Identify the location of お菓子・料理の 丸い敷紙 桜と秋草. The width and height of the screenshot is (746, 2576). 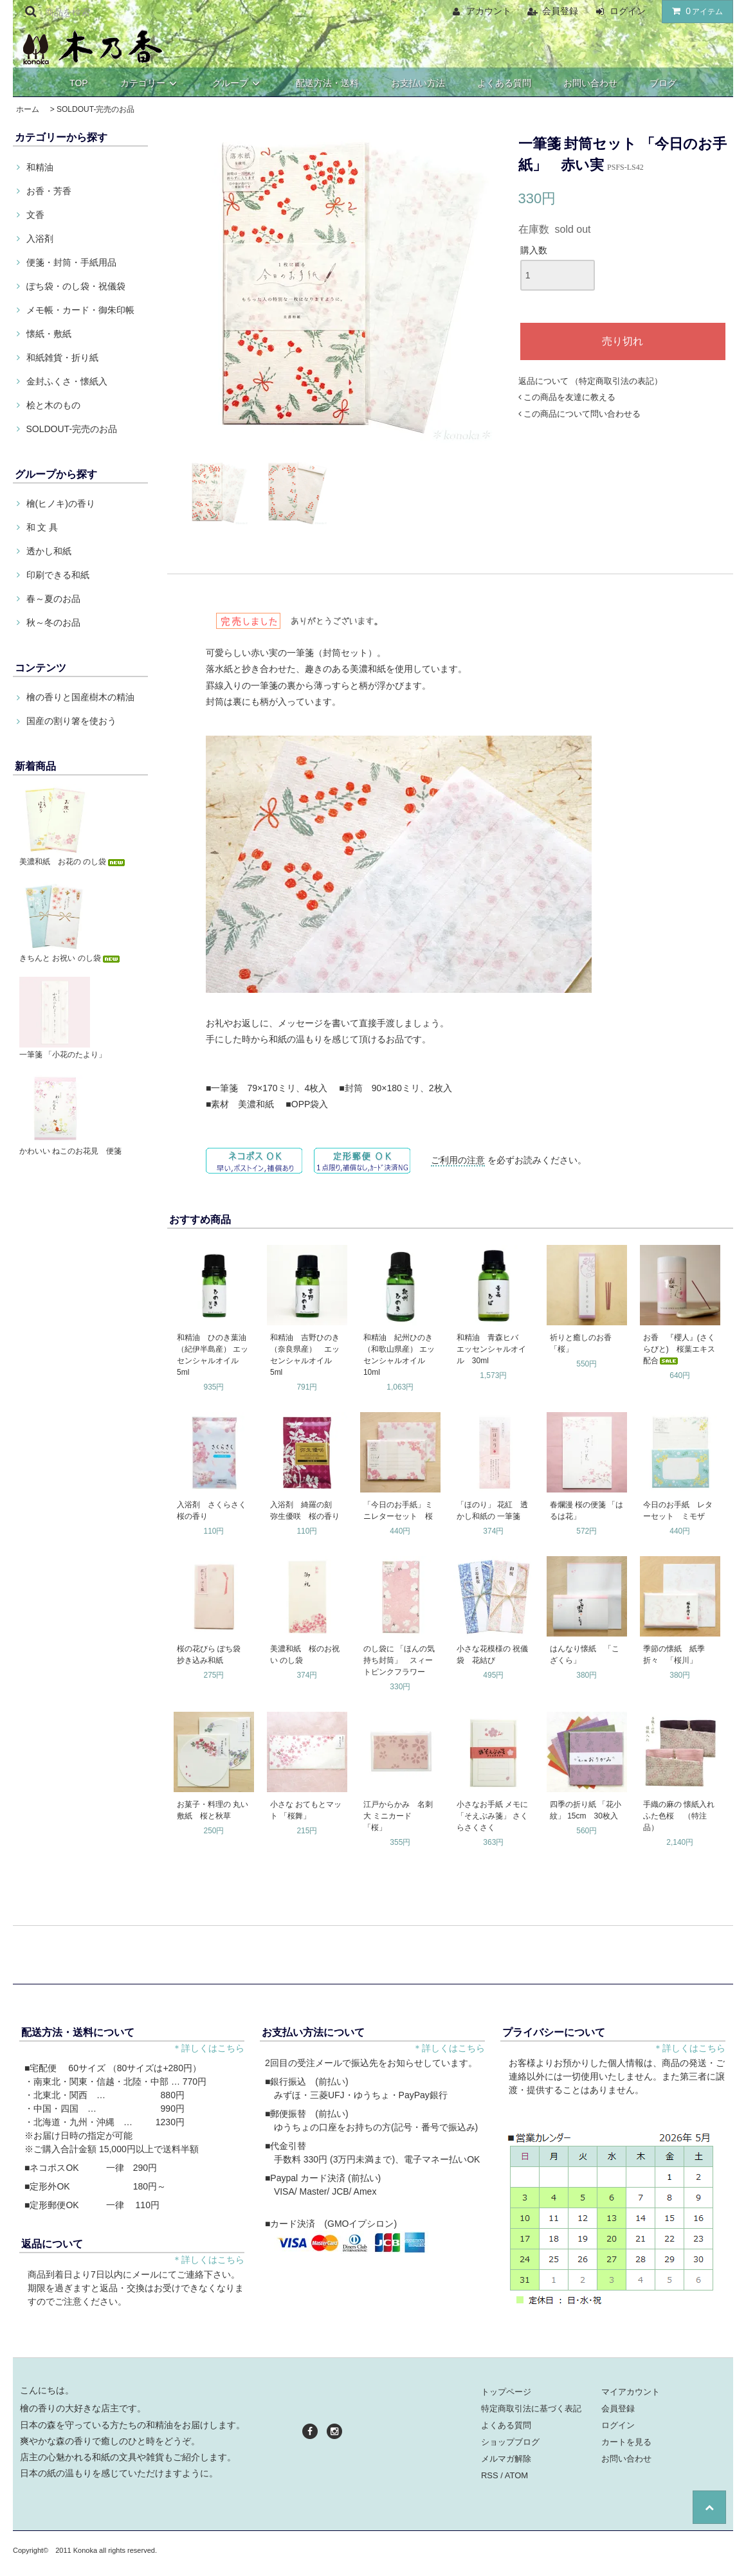
(212, 1810).